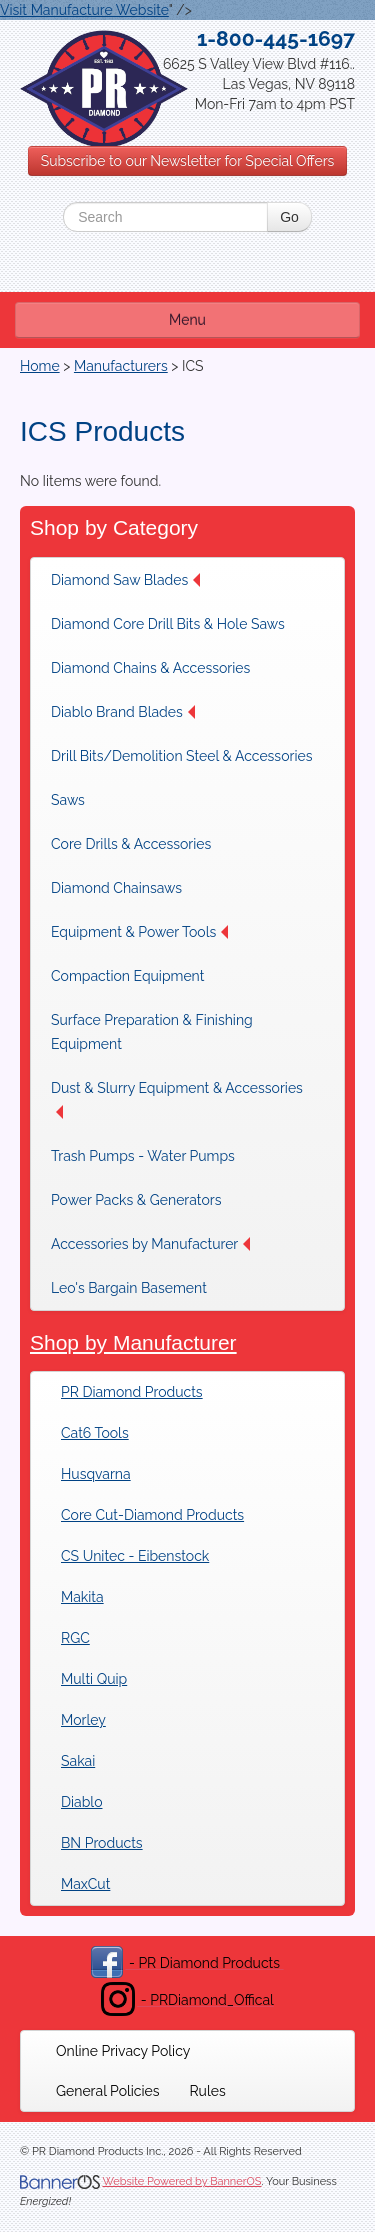 The width and height of the screenshot is (375, 2232). What do you see at coordinates (102, 1843) in the screenshot?
I see `BN Products` at bounding box center [102, 1843].